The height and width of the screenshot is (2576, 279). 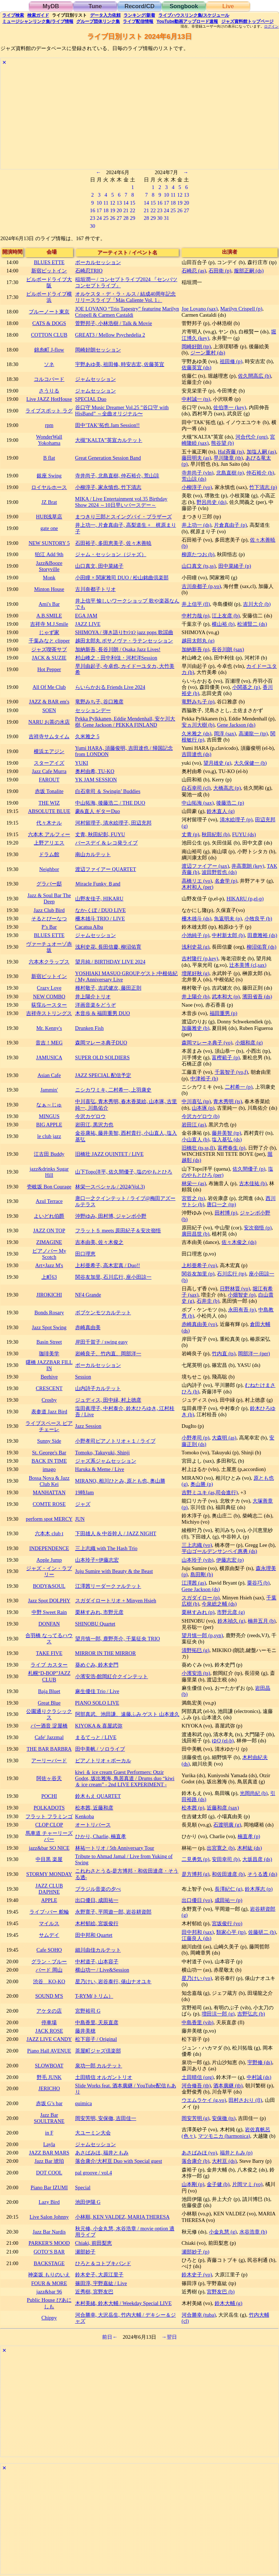 I want to click on 篠田淳, 宇野嘉紘 / Live, so click(x=101, y=2283).